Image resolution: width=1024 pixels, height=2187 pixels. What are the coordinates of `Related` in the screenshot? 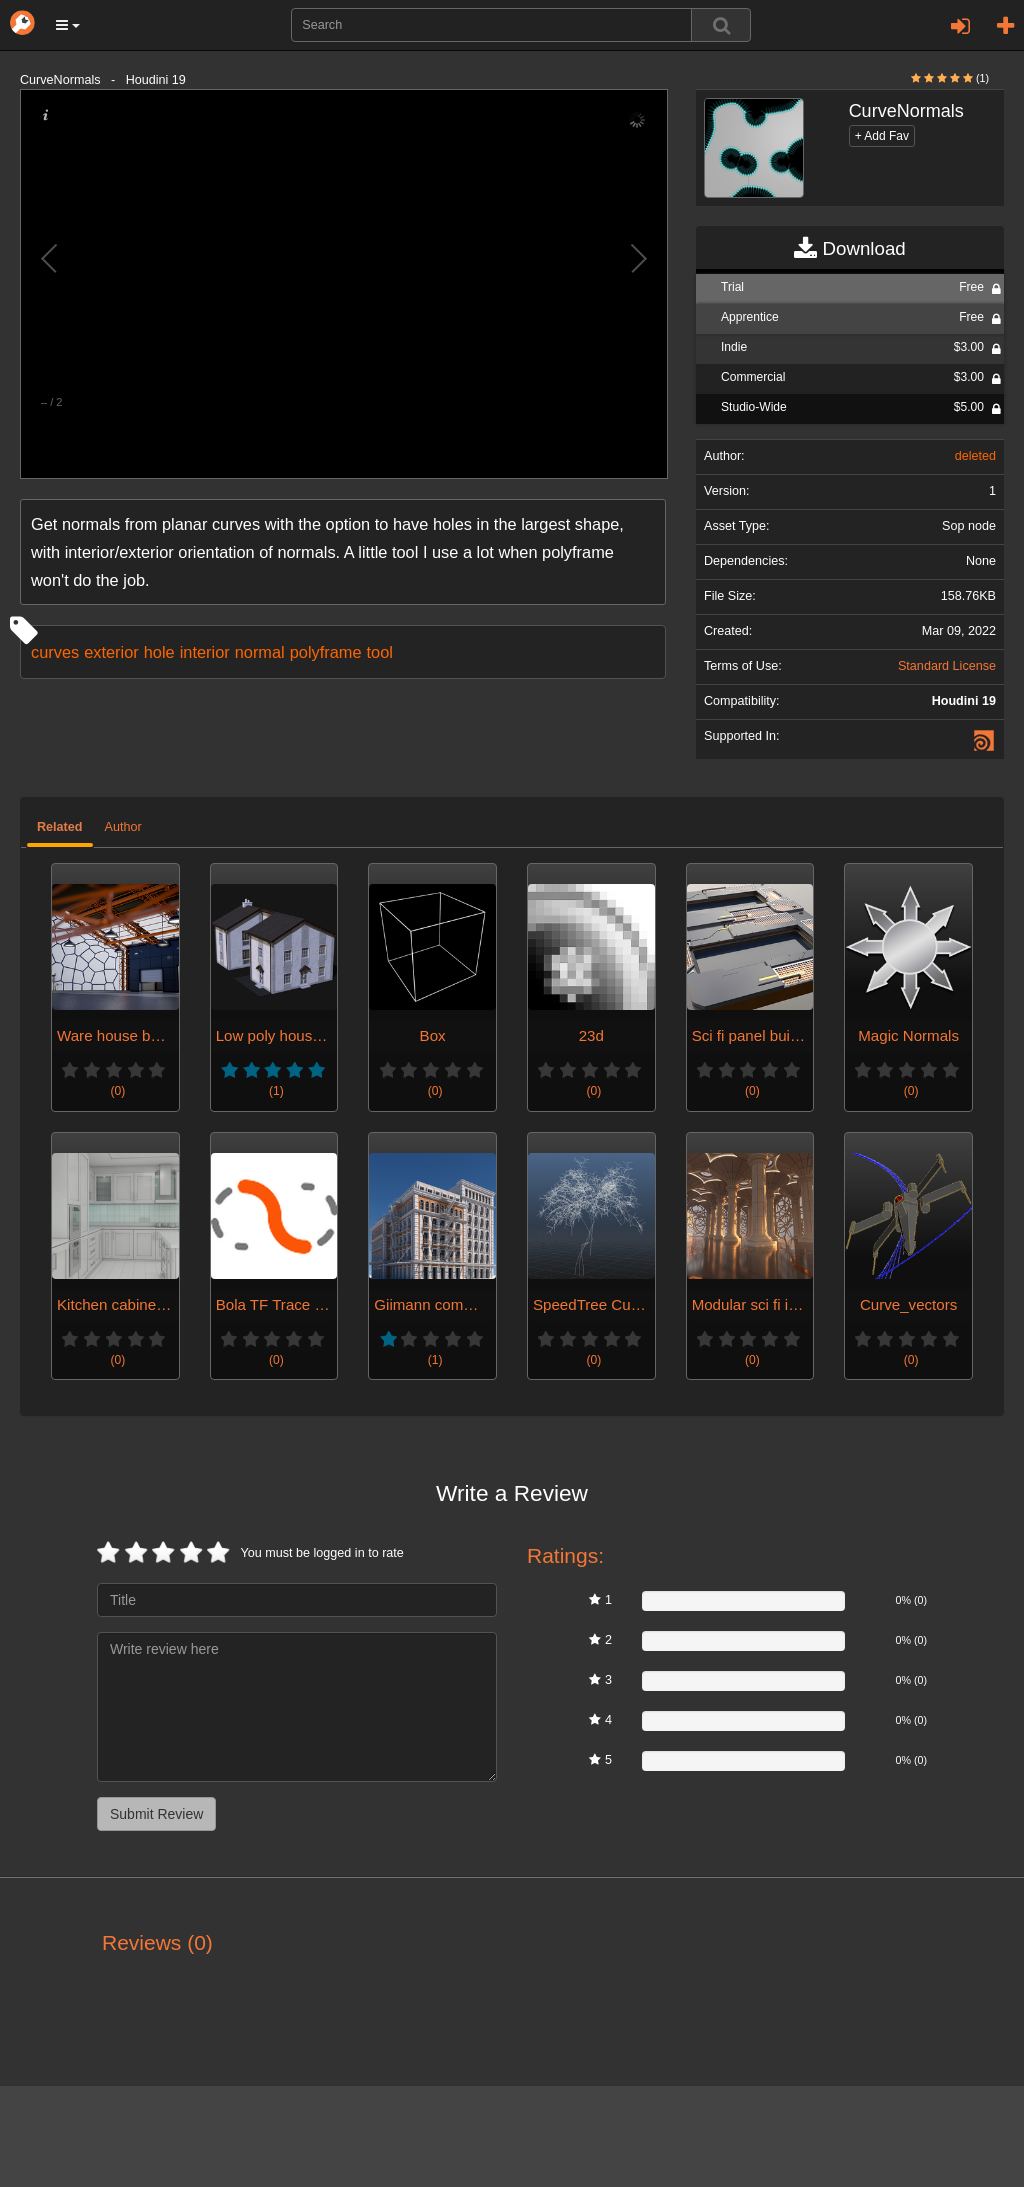 It's located at (60, 827).